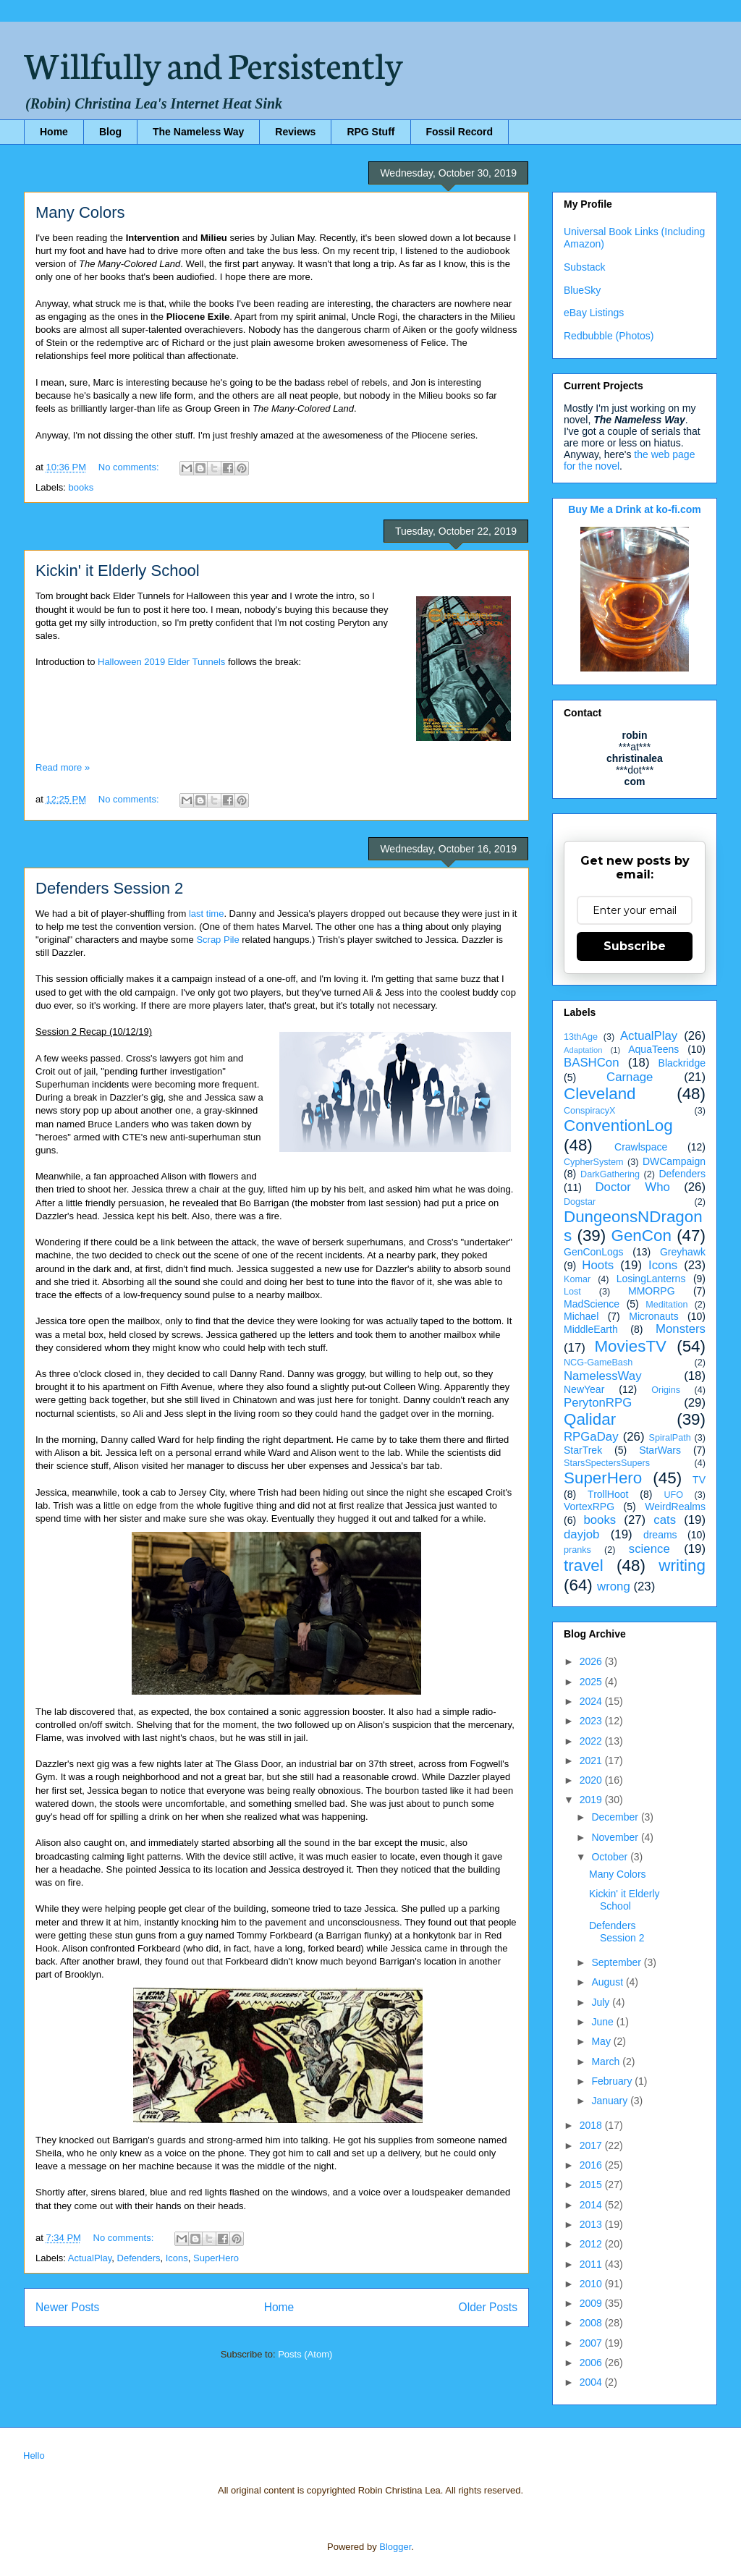 This screenshot has width=741, height=2576. Describe the element at coordinates (581, 1037) in the screenshot. I see `13thAge` at that location.